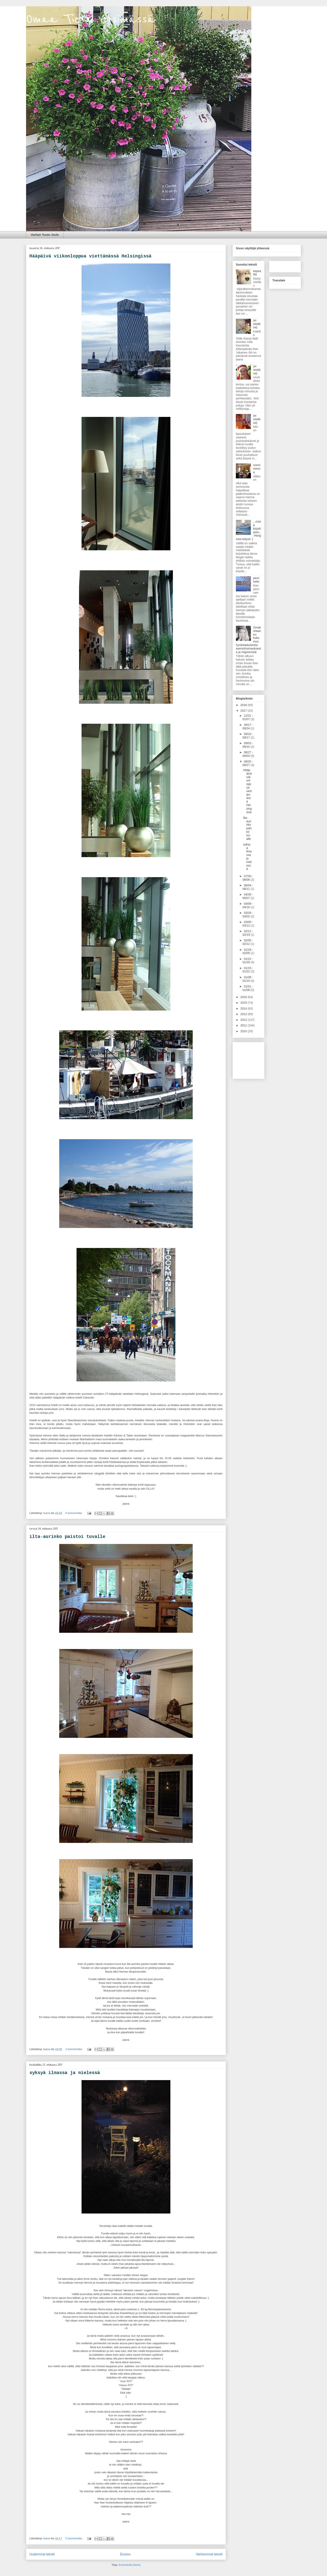 Image resolution: width=327 pixels, height=2576 pixels. What do you see at coordinates (244, 1014) in the screenshot?
I see `2013` at bounding box center [244, 1014].